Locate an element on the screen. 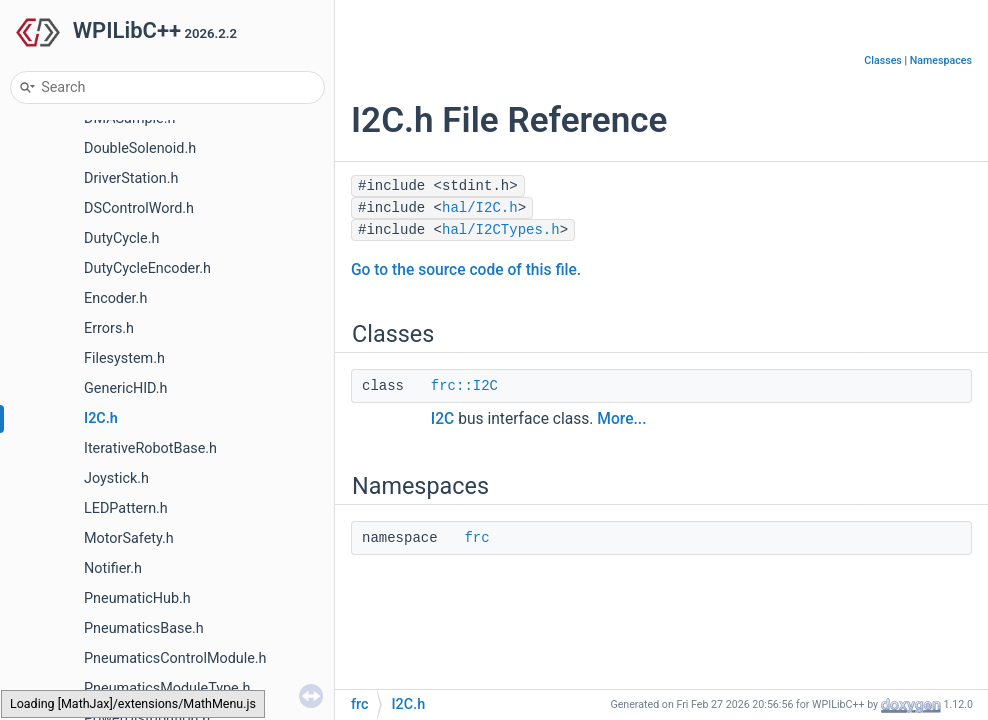 This screenshot has width=988, height=720. DutyCycleEncoder.h is located at coordinates (147, 268).